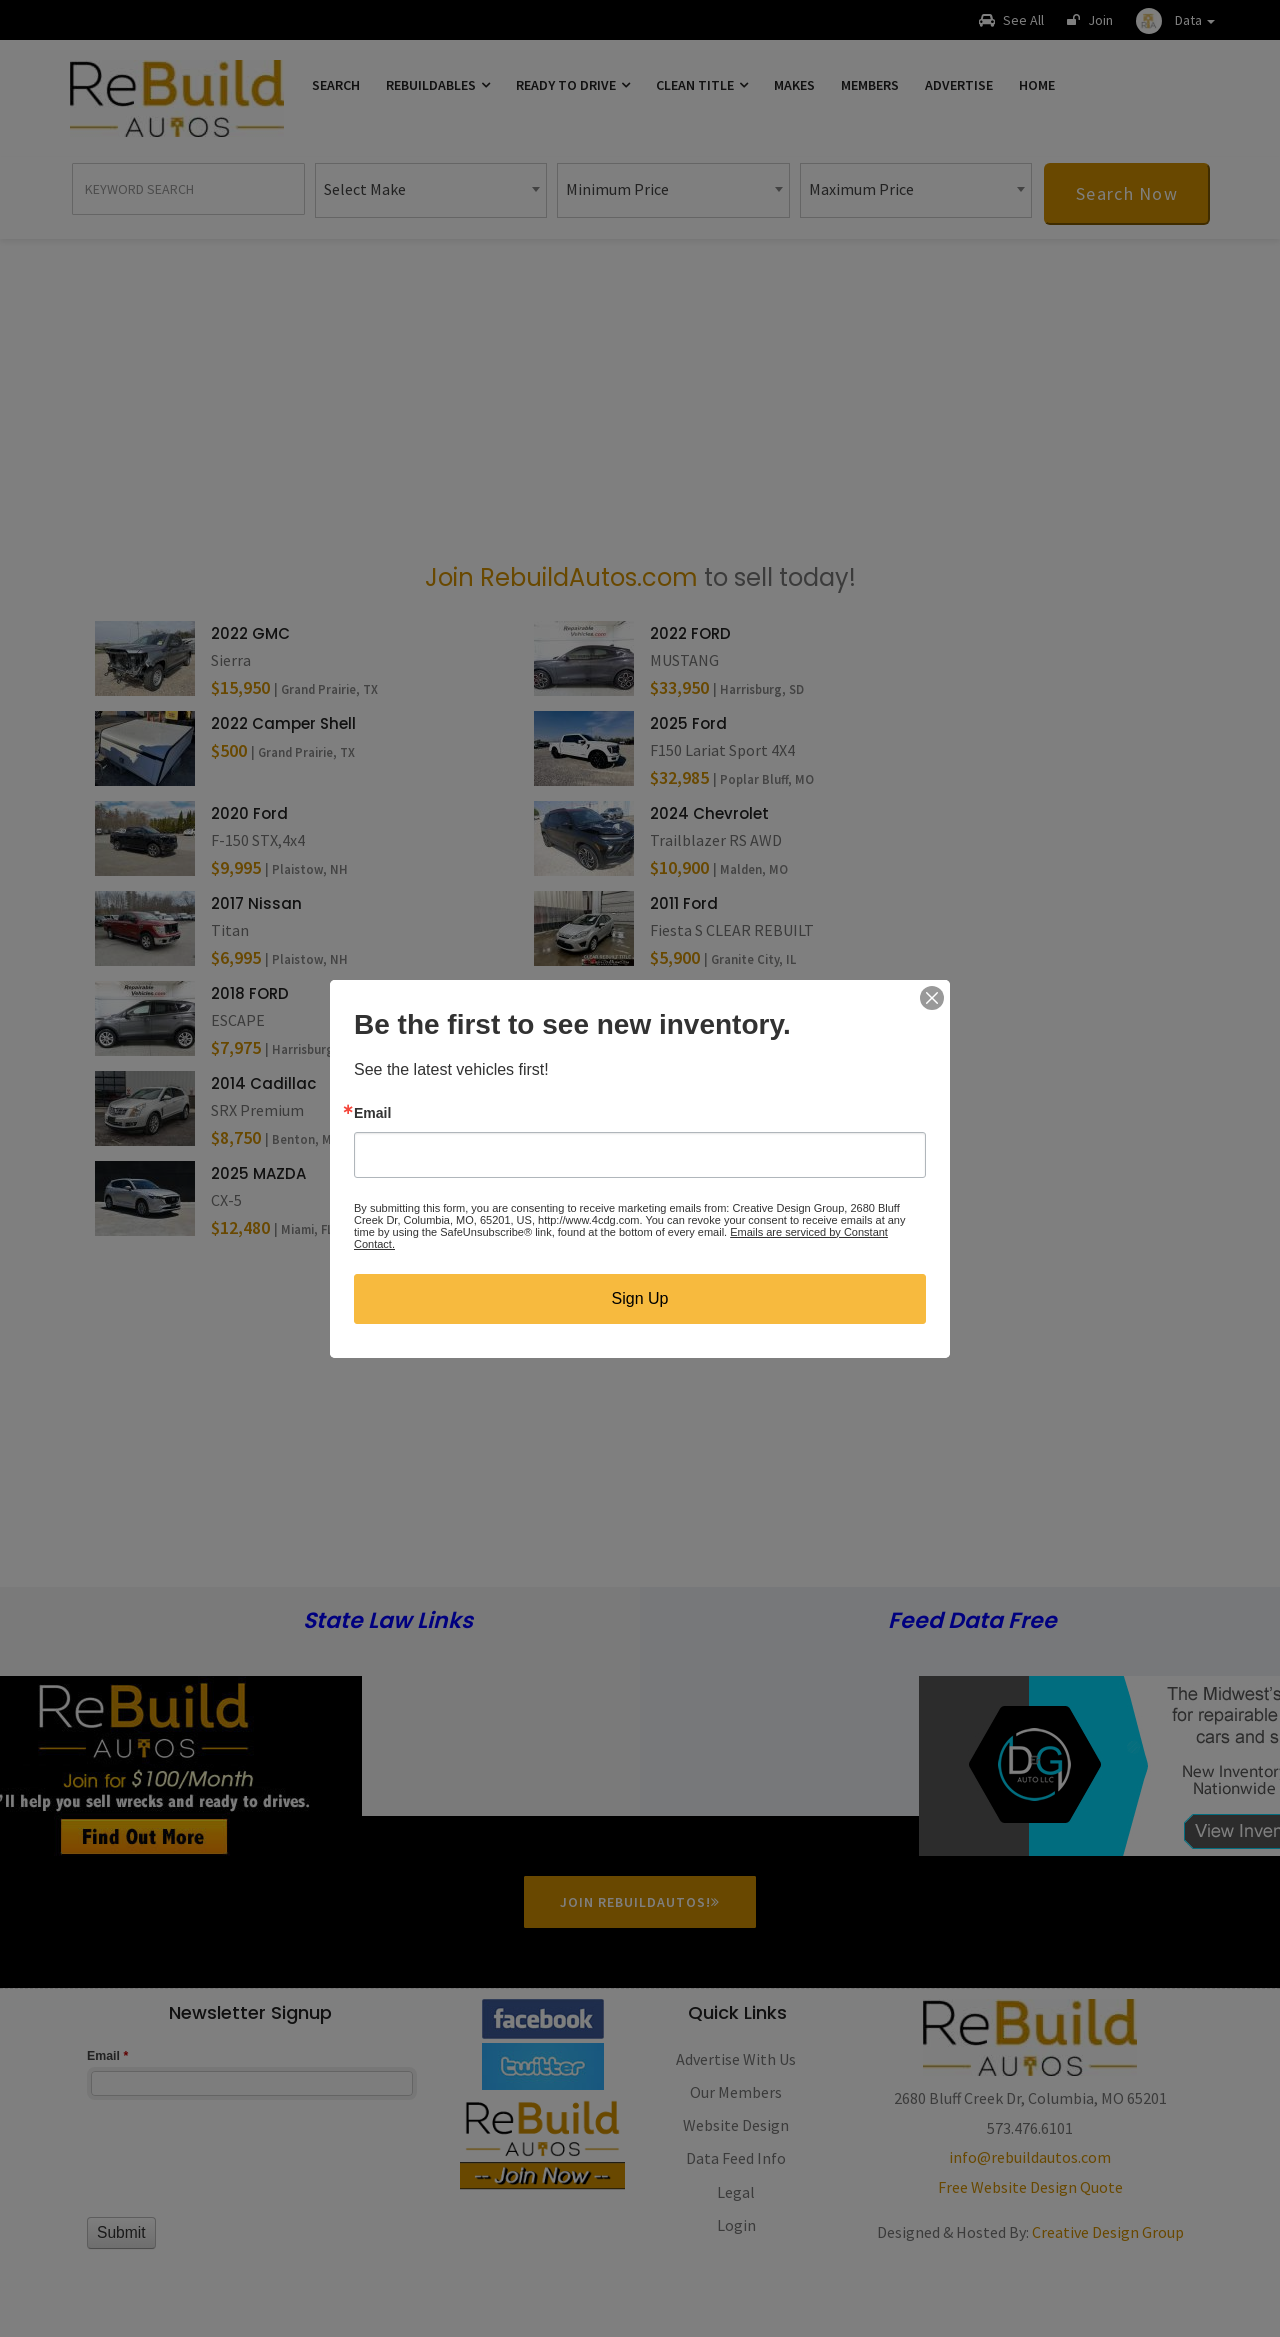 Image resolution: width=1280 pixels, height=2337 pixels. Describe the element at coordinates (709, 813) in the screenshot. I see `2024 Chevrolet` at that location.